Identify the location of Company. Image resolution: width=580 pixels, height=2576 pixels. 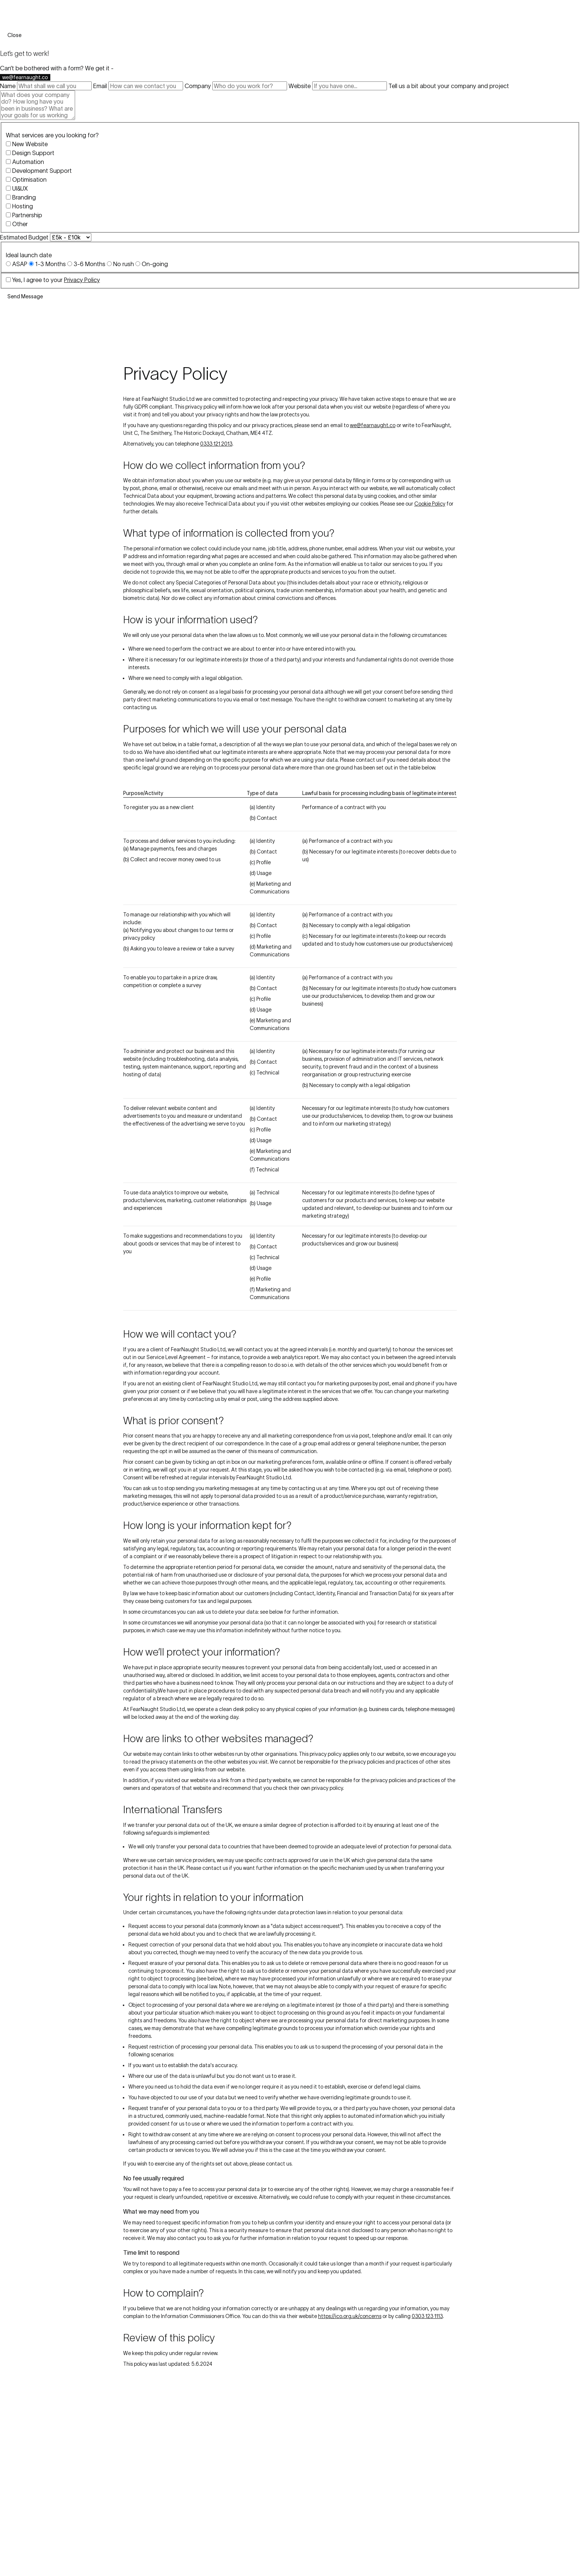
(198, 86).